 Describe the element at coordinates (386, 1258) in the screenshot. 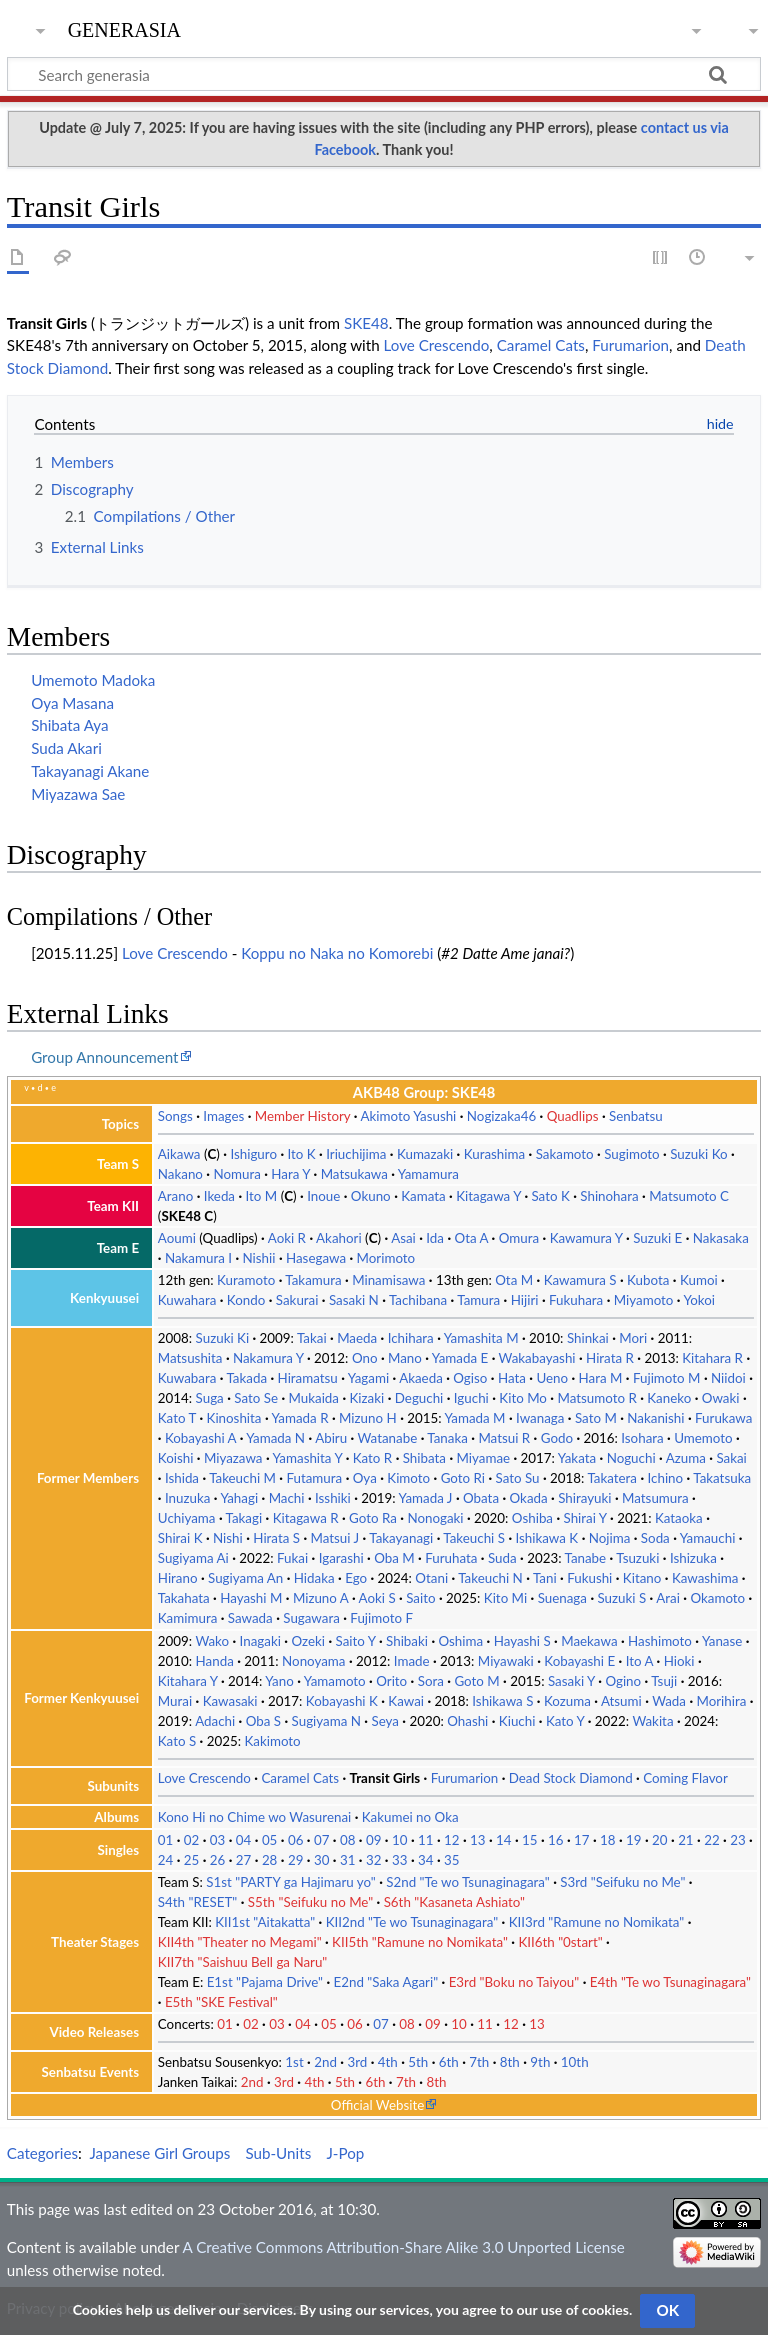

I see `Morimoto` at that location.